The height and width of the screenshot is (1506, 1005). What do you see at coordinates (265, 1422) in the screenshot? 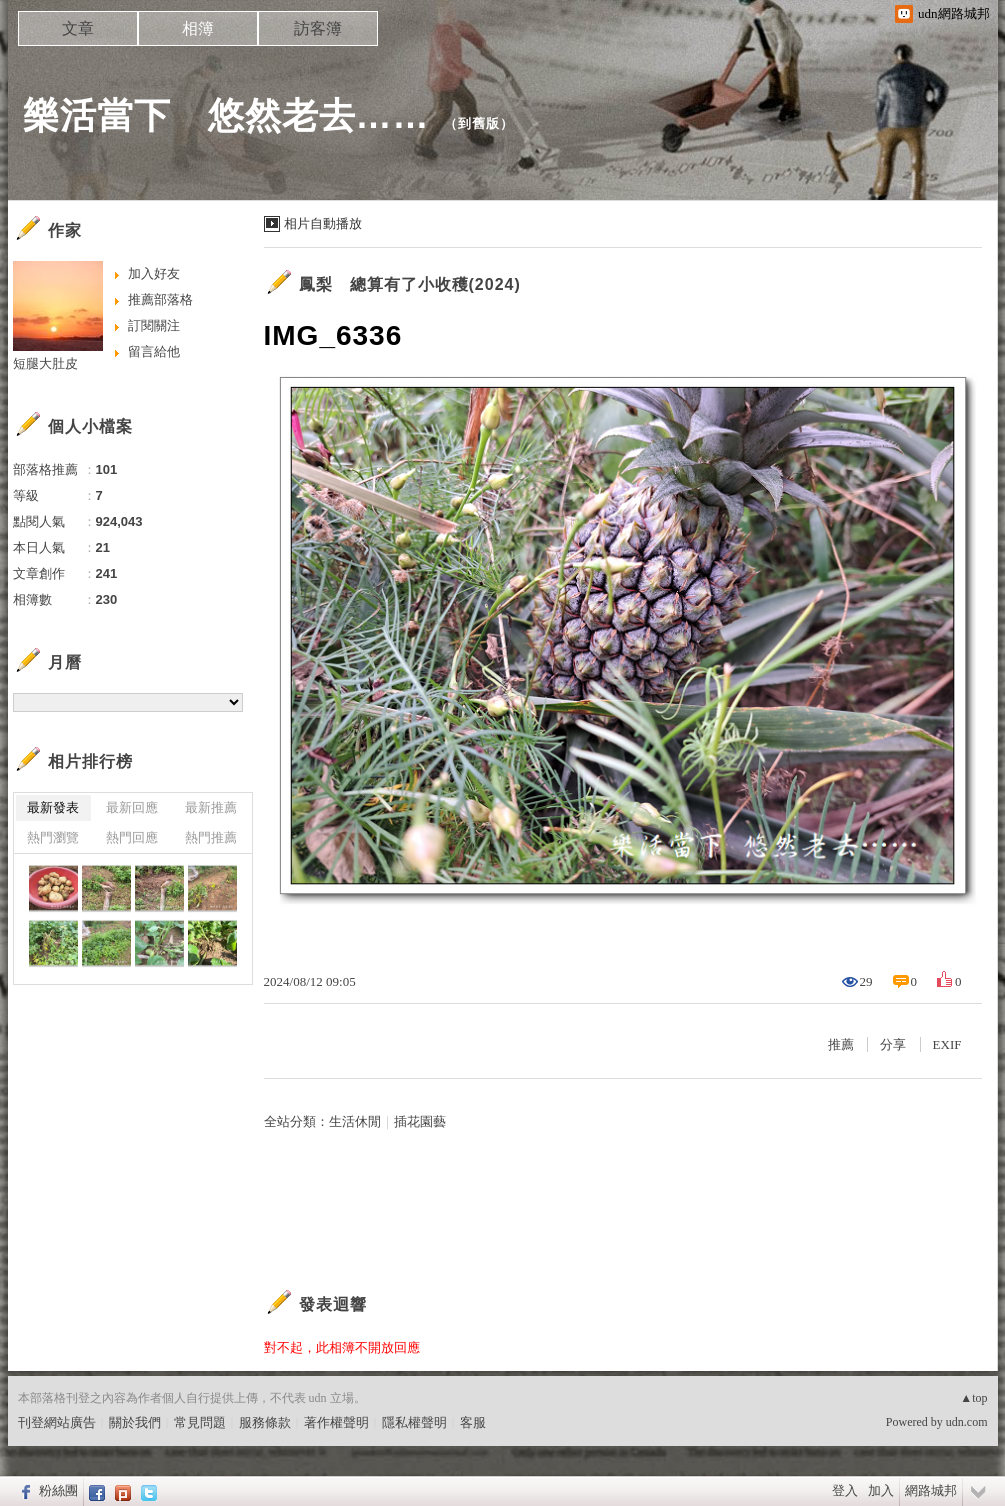
I see `服務條款` at bounding box center [265, 1422].